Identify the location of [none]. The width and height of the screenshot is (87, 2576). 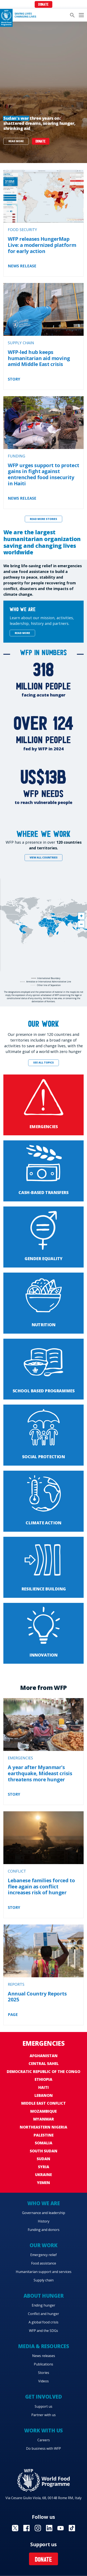
(43, 92).